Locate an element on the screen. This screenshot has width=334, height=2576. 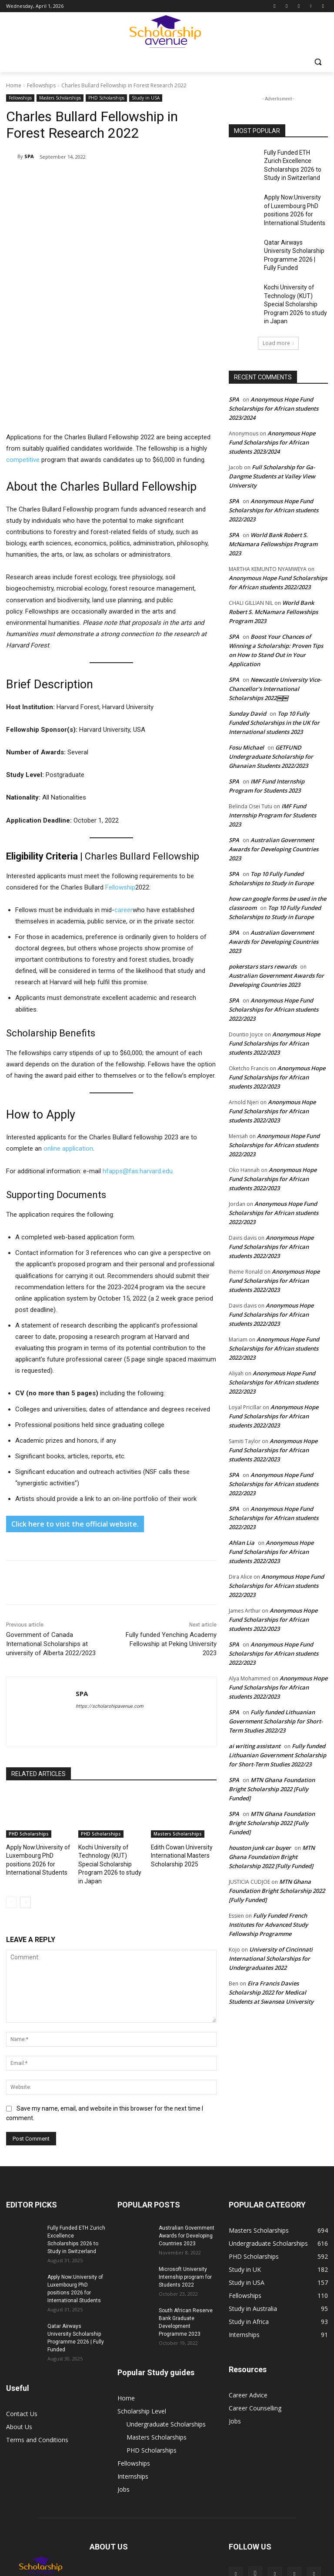
Fully Funded French Institutes for Advanced Study Fellowship Programme is located at coordinates (268, 1891).